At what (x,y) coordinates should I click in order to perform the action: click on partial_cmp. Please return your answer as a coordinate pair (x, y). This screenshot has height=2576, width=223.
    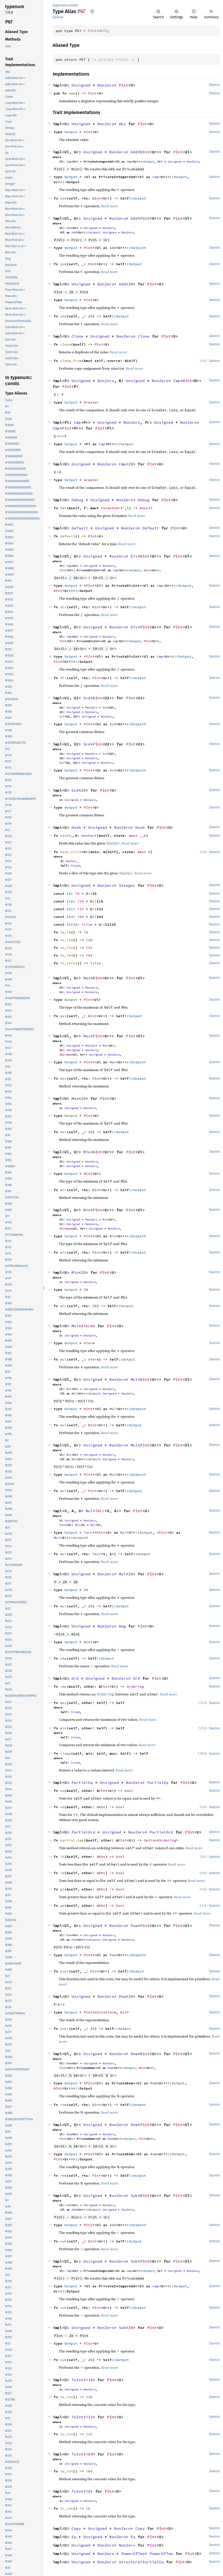
    Looking at the image, I should click on (72, 1840).